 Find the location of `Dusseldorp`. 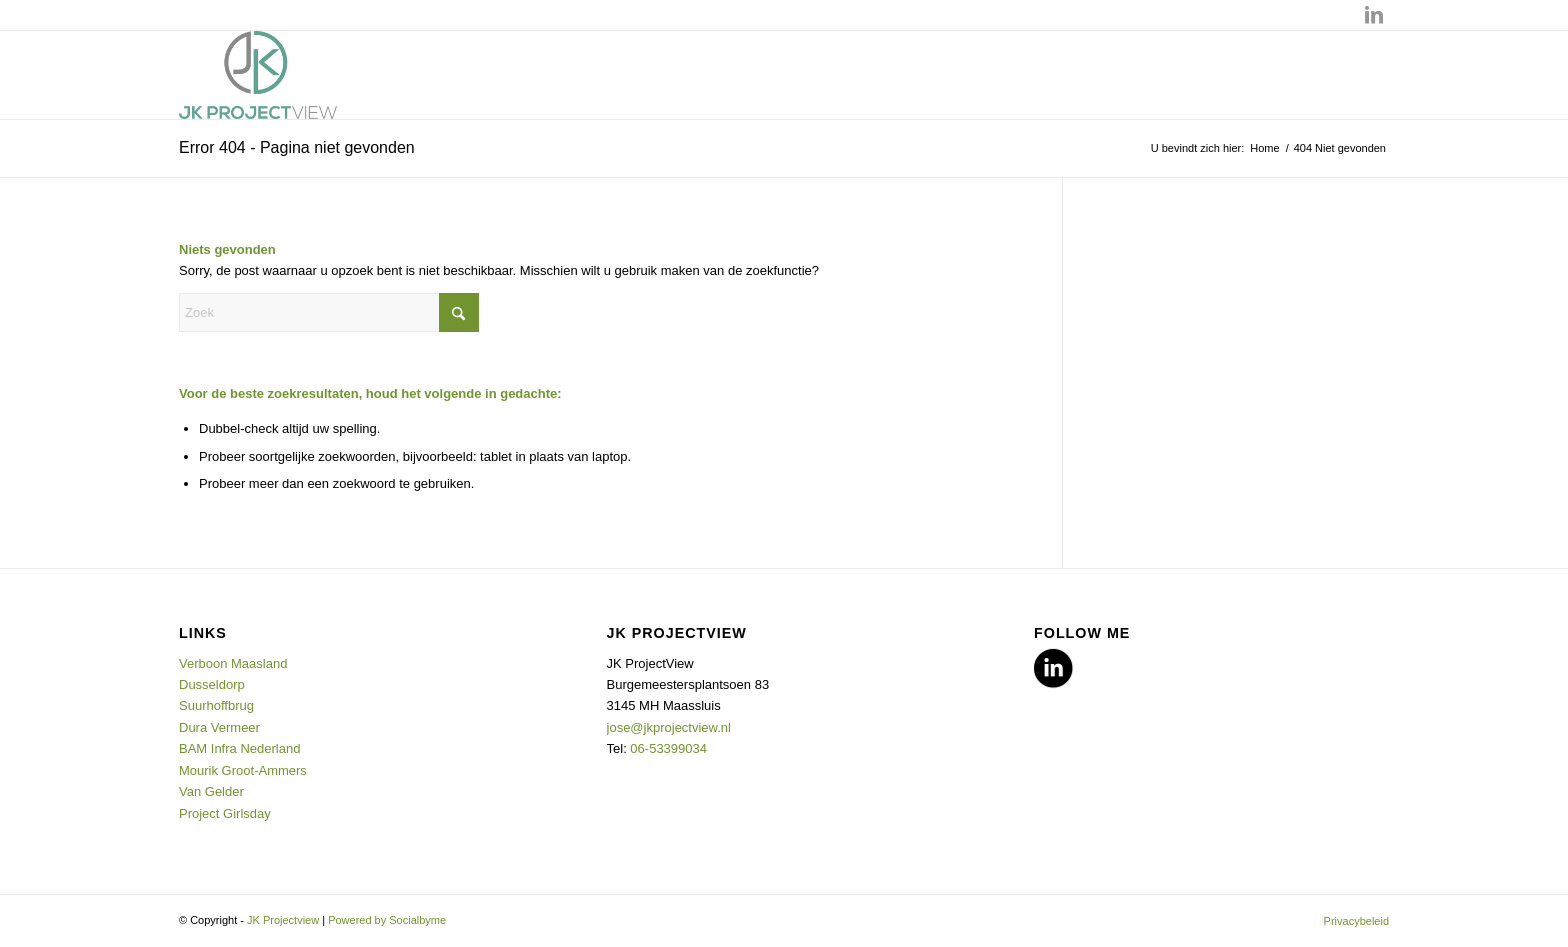

Dusseldorp is located at coordinates (213, 684).